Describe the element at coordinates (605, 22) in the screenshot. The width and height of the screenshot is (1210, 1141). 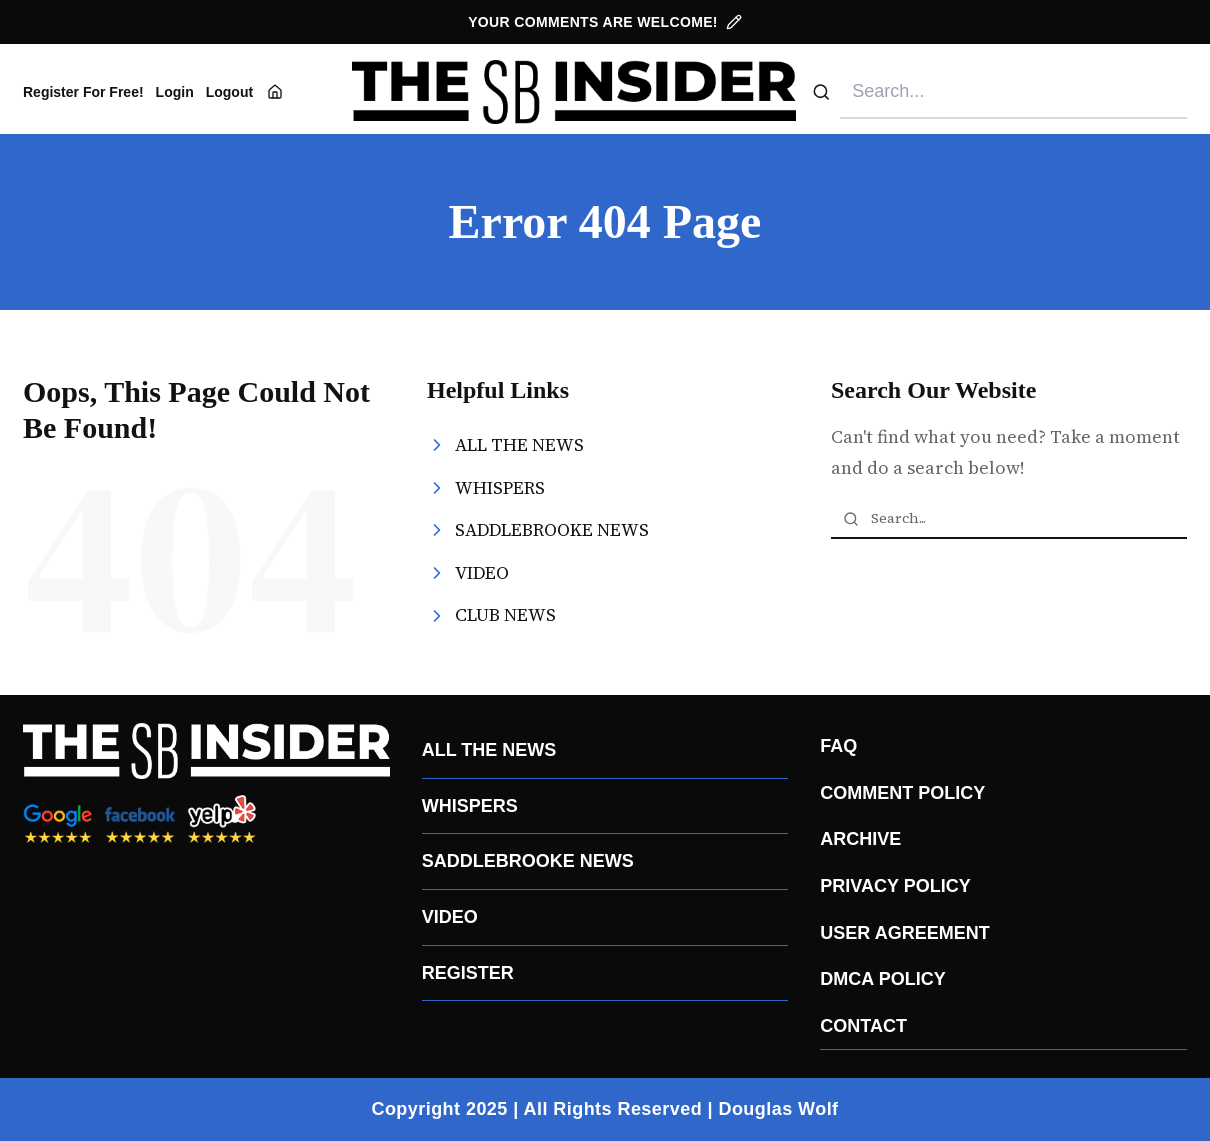
I see `YOUR COMMENTS ARE WELCOME!` at that location.